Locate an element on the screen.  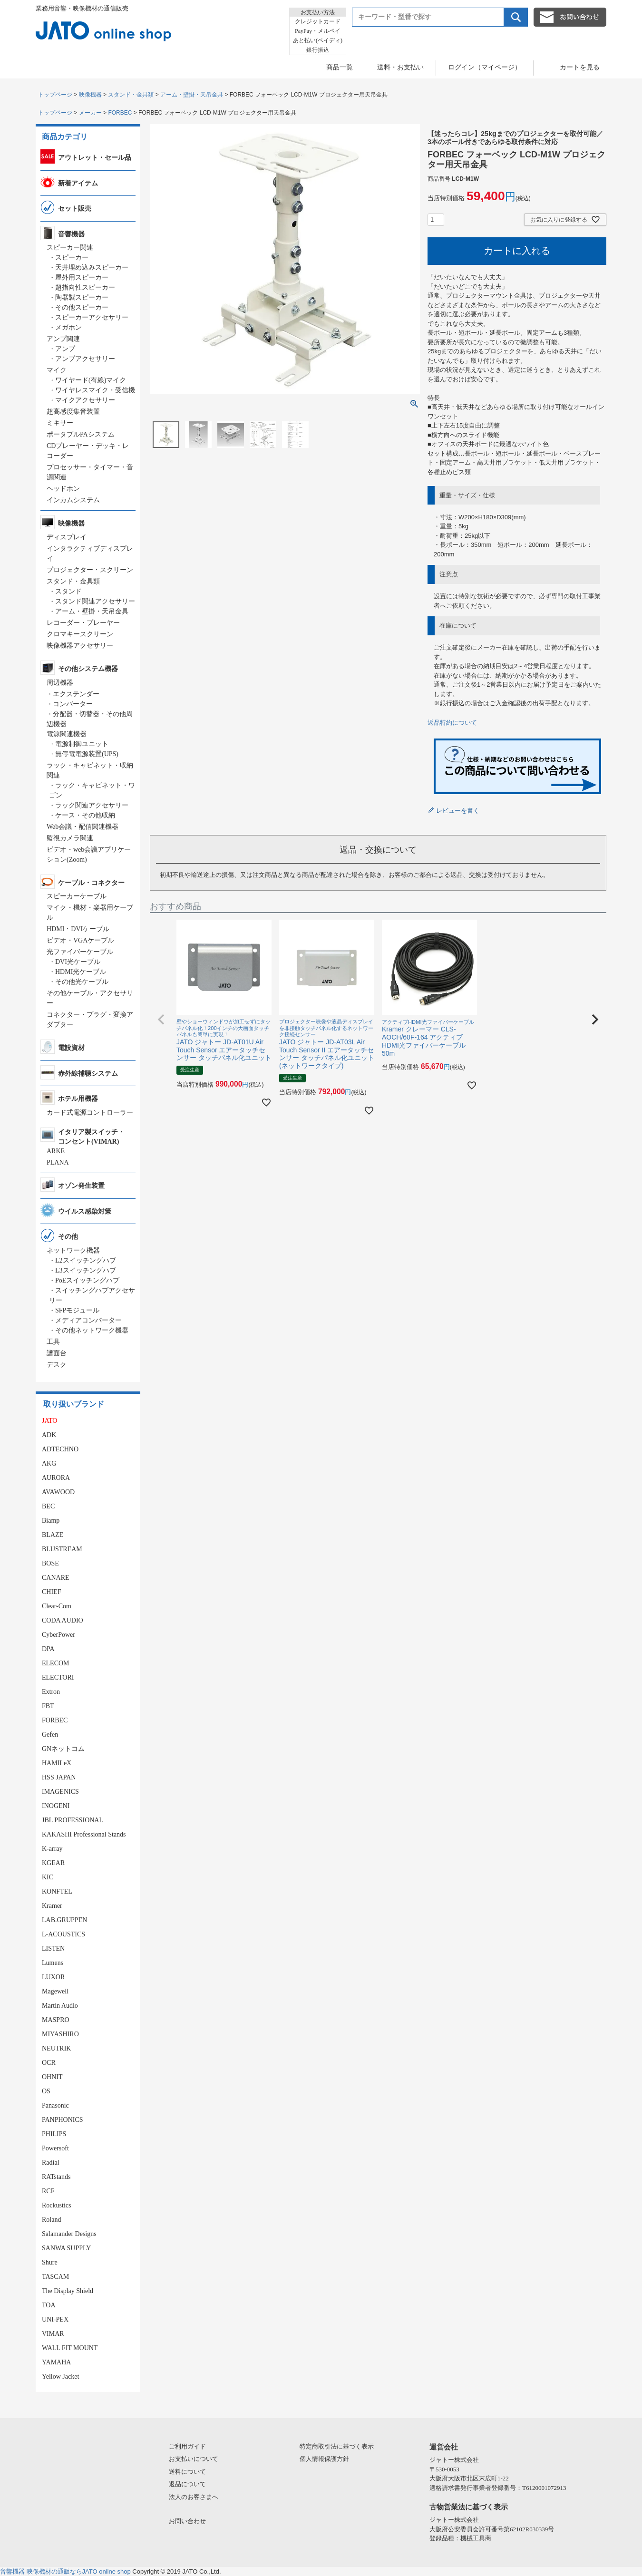
アンプ関連 is located at coordinates (63, 338).